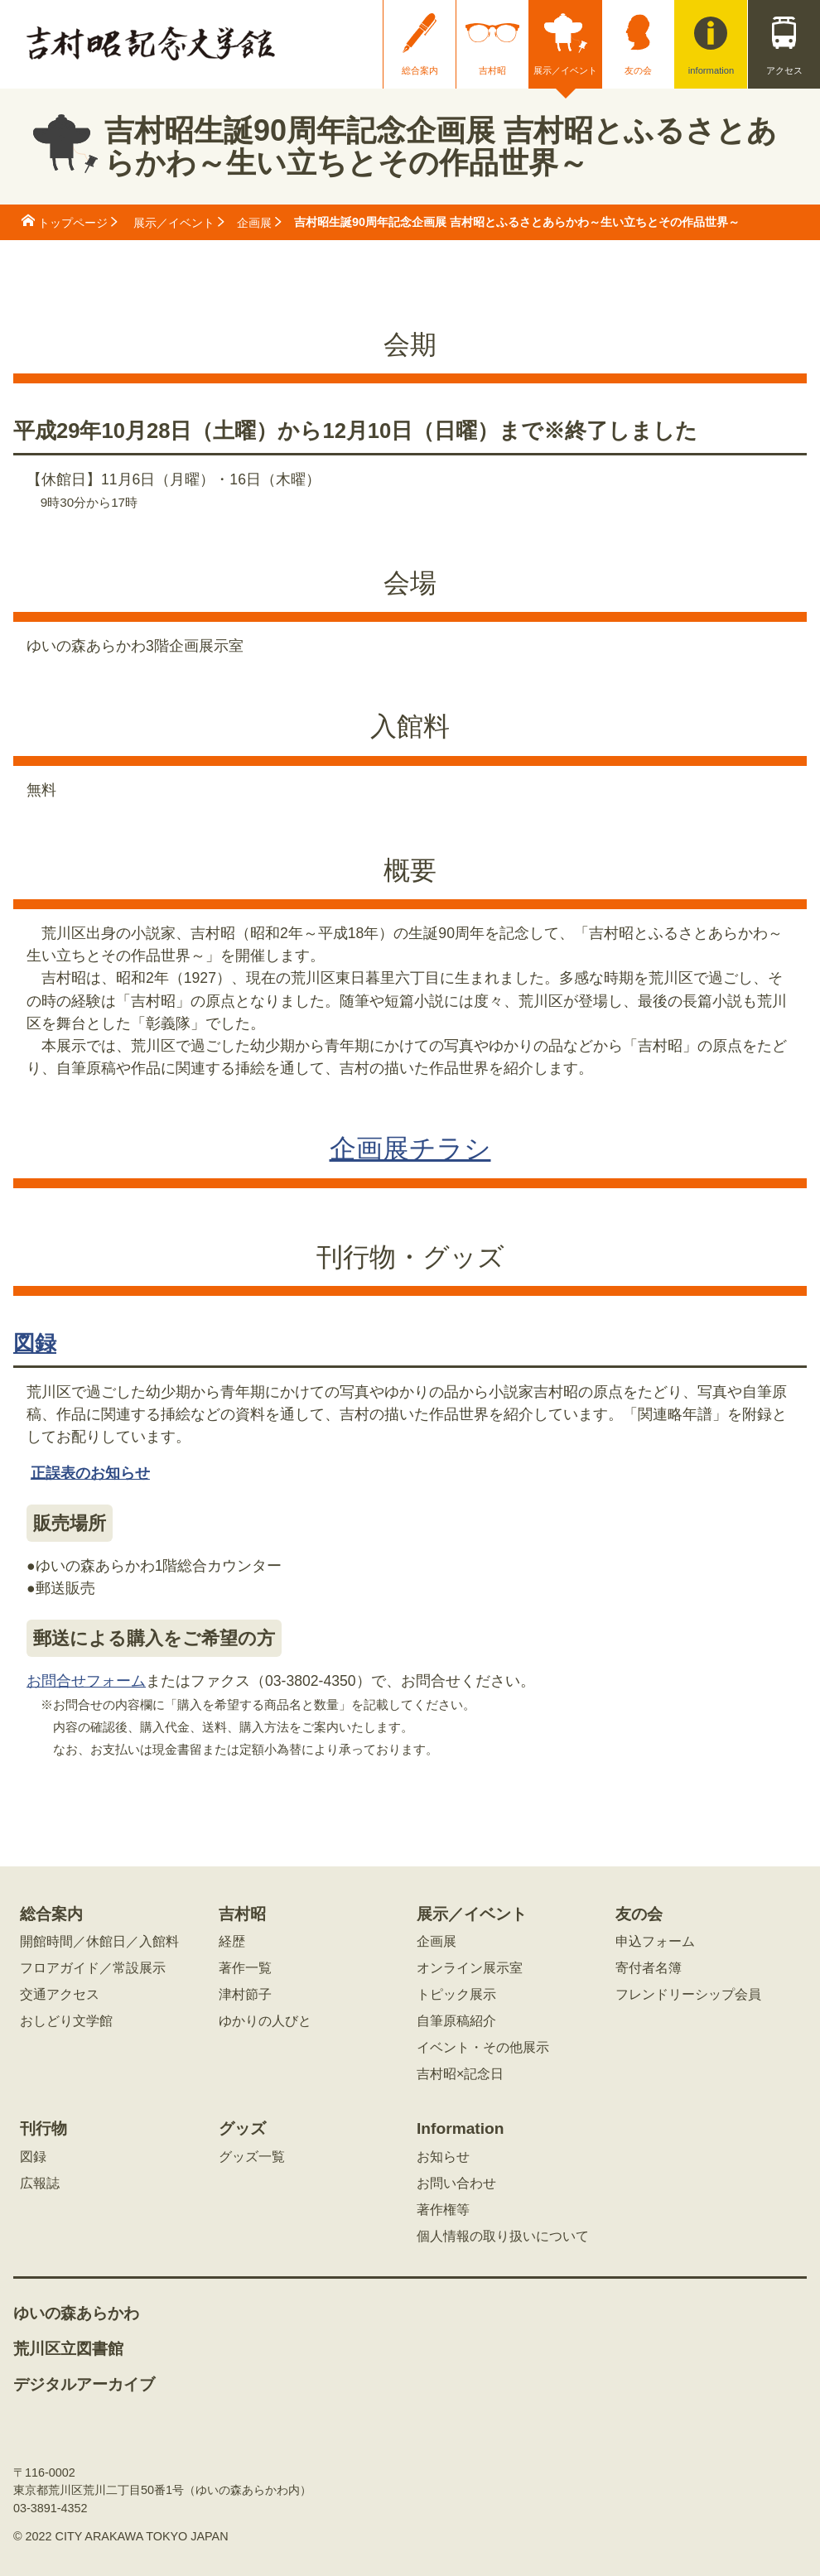 The height and width of the screenshot is (2576, 820). I want to click on お問合せフォーム, so click(86, 1681).